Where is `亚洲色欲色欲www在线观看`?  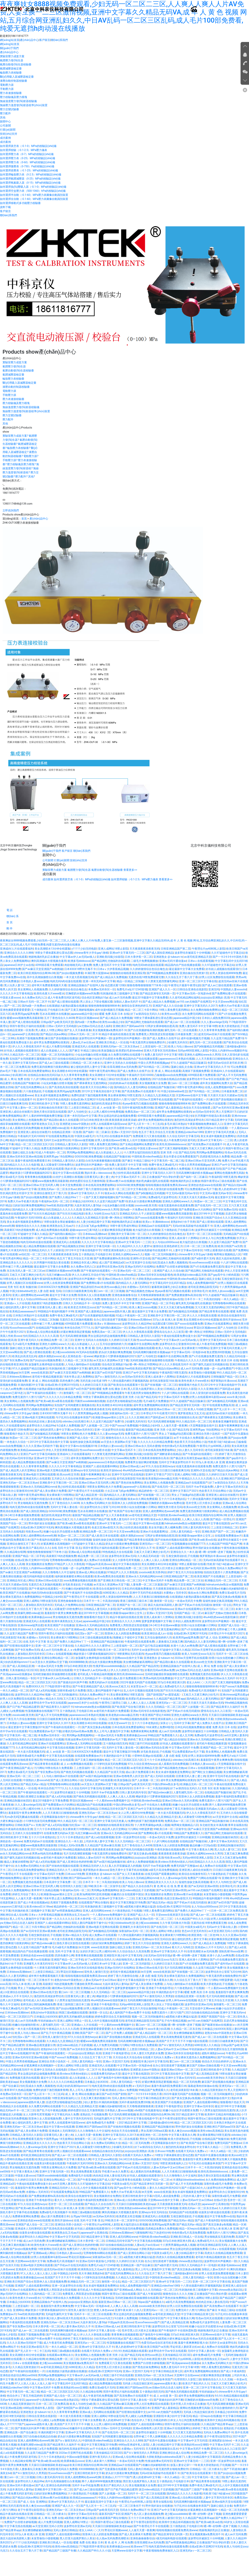 亚洲色欲色欲www在线观看 is located at coordinates (204, 1185).